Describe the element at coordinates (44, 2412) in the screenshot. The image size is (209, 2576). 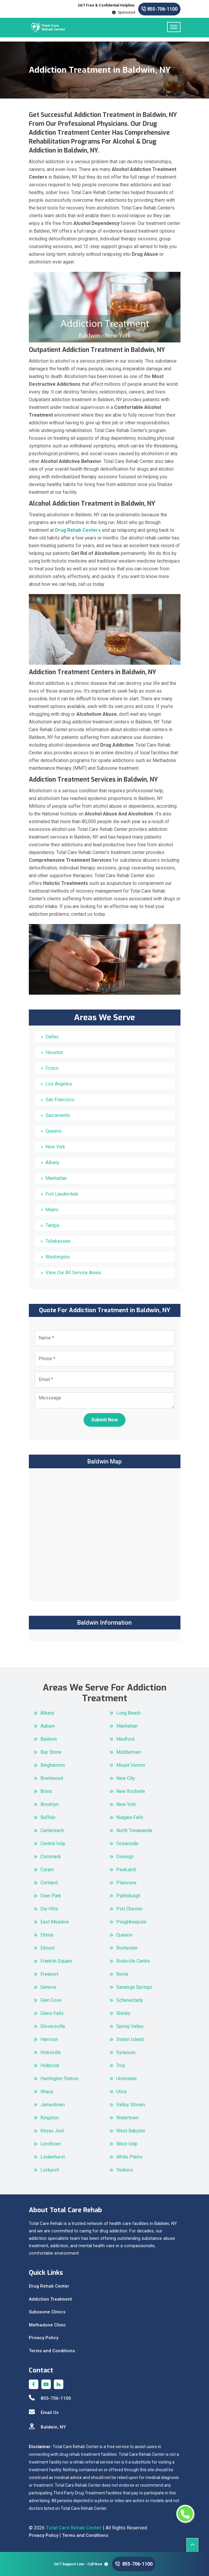
I see `Email Us` at that location.